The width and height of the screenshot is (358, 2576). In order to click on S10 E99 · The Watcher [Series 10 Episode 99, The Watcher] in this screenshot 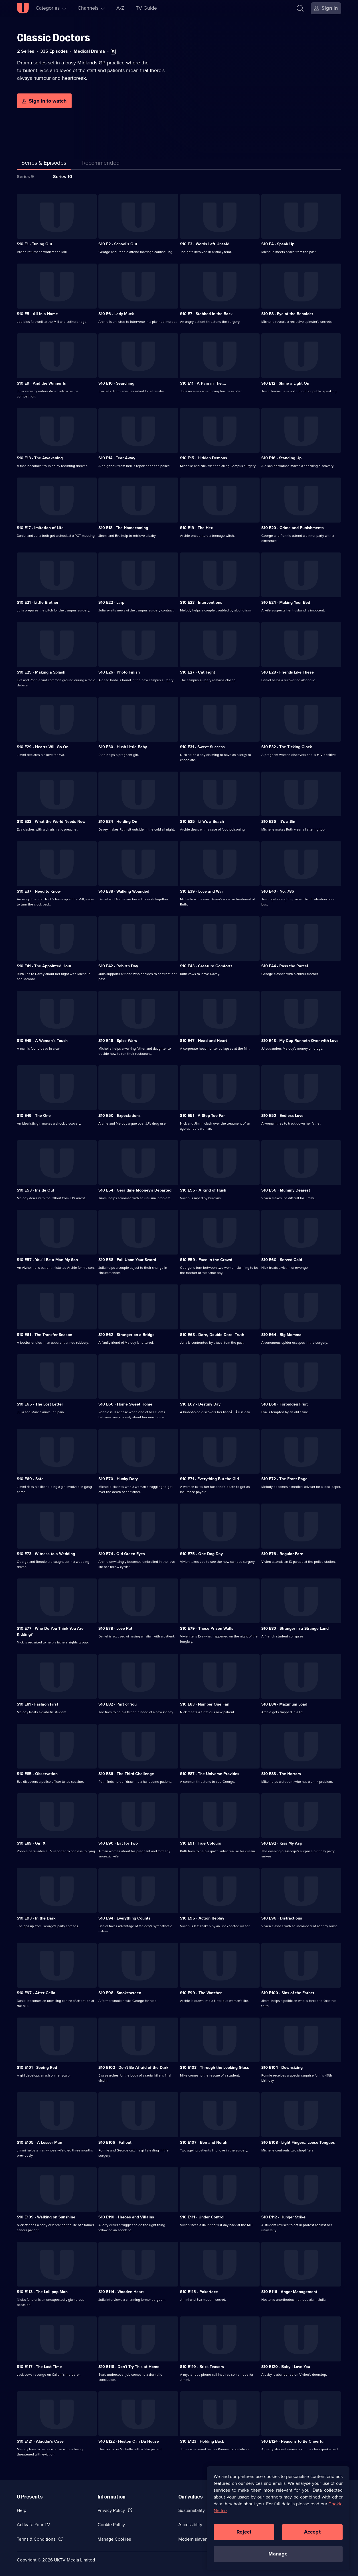, I will do `click(201, 1993)`.